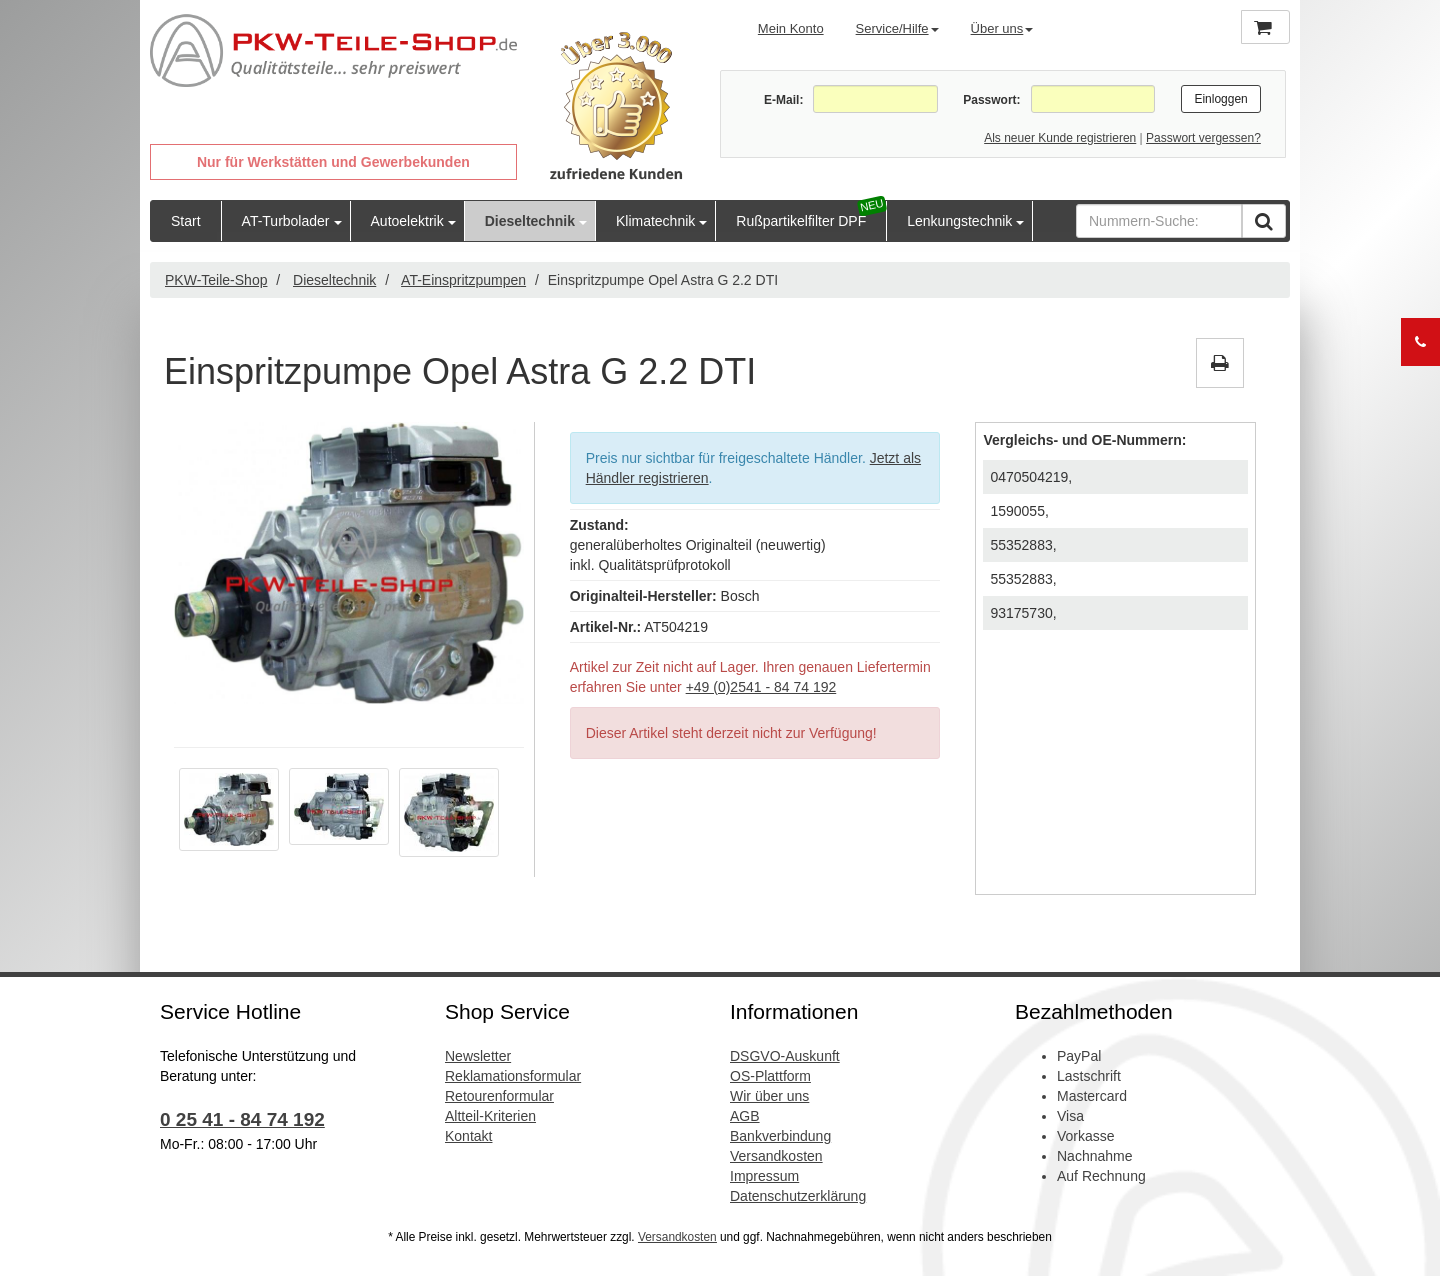 This screenshot has width=1440, height=1276. Describe the element at coordinates (745, 1116) in the screenshot. I see `AGB` at that location.